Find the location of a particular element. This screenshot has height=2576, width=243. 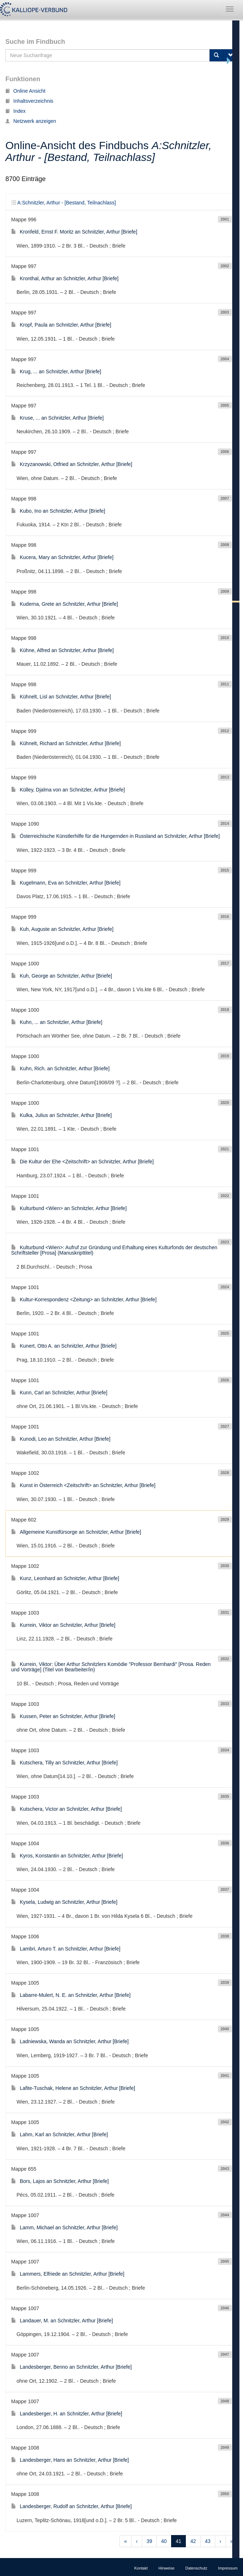

Allgemeine Kunstfürsorge an Schnitzler, Arthur [Briefe] is located at coordinates (76, 1532).